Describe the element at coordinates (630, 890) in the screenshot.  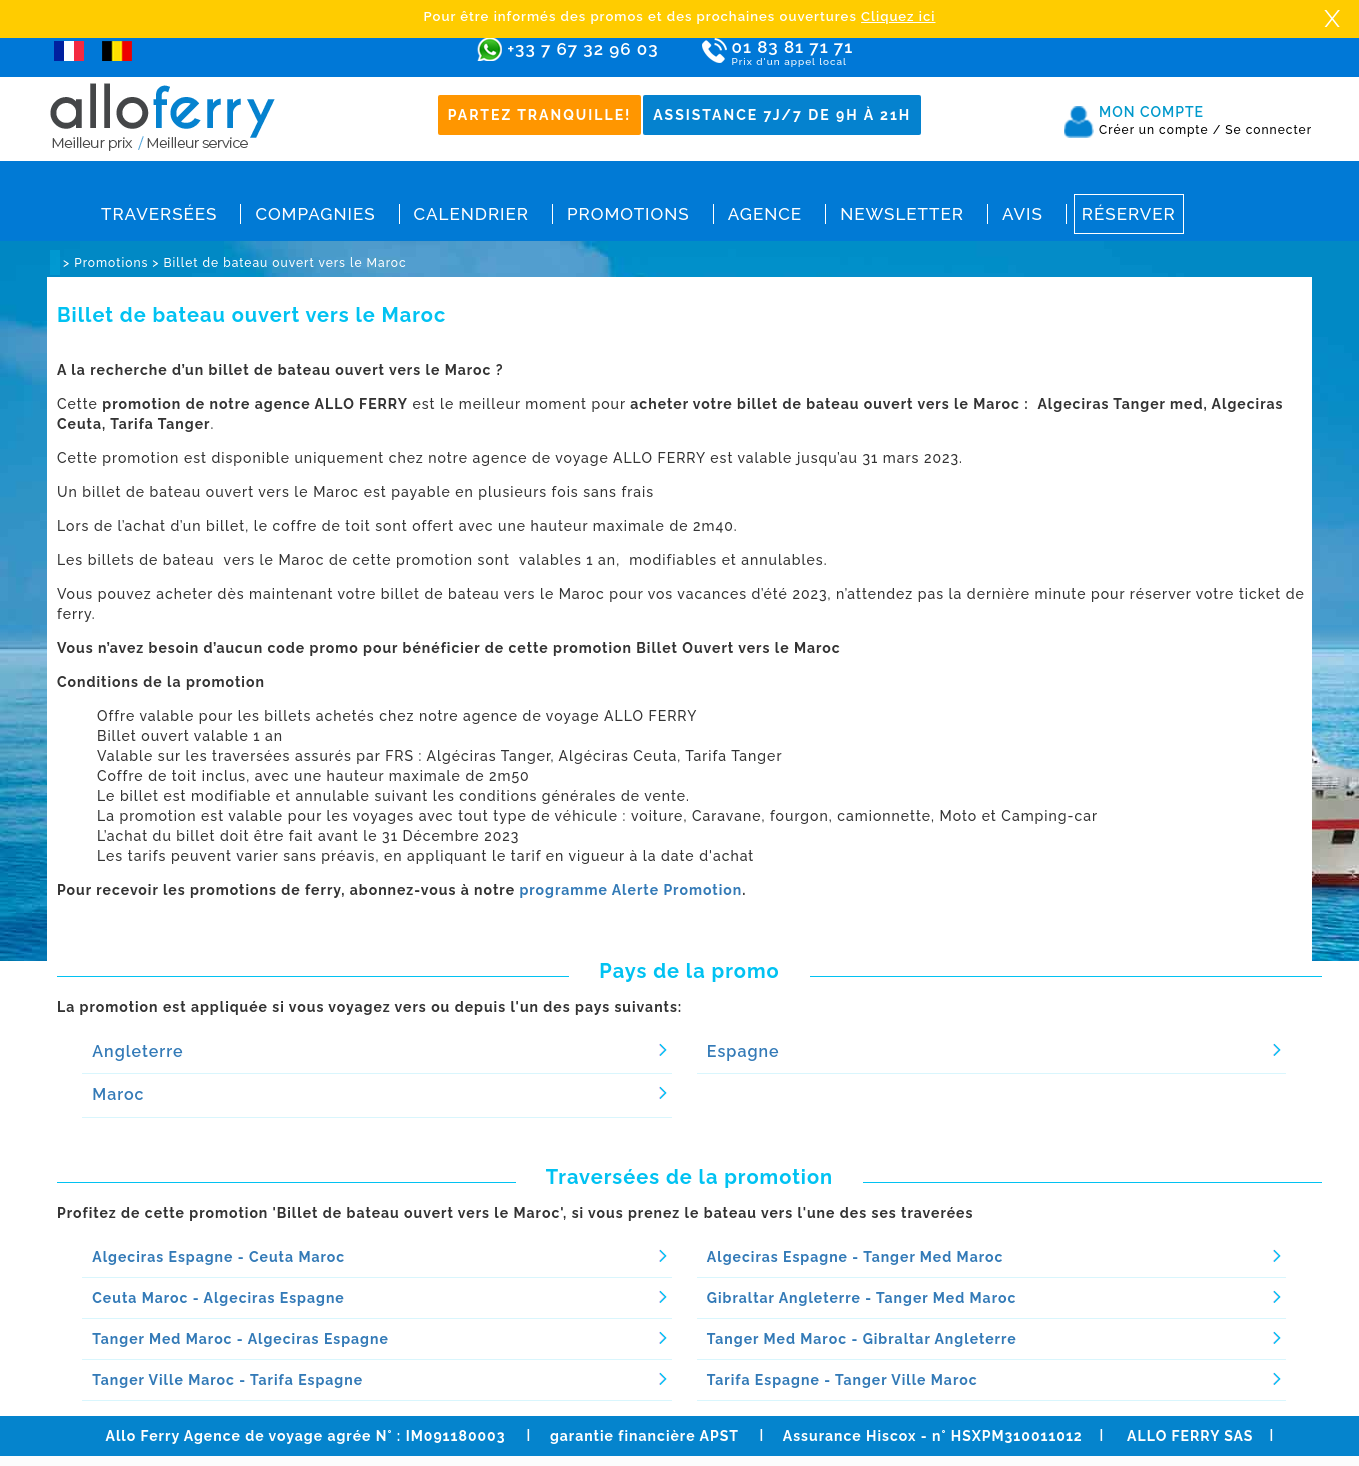
I see `programme Alerte Promotion` at that location.